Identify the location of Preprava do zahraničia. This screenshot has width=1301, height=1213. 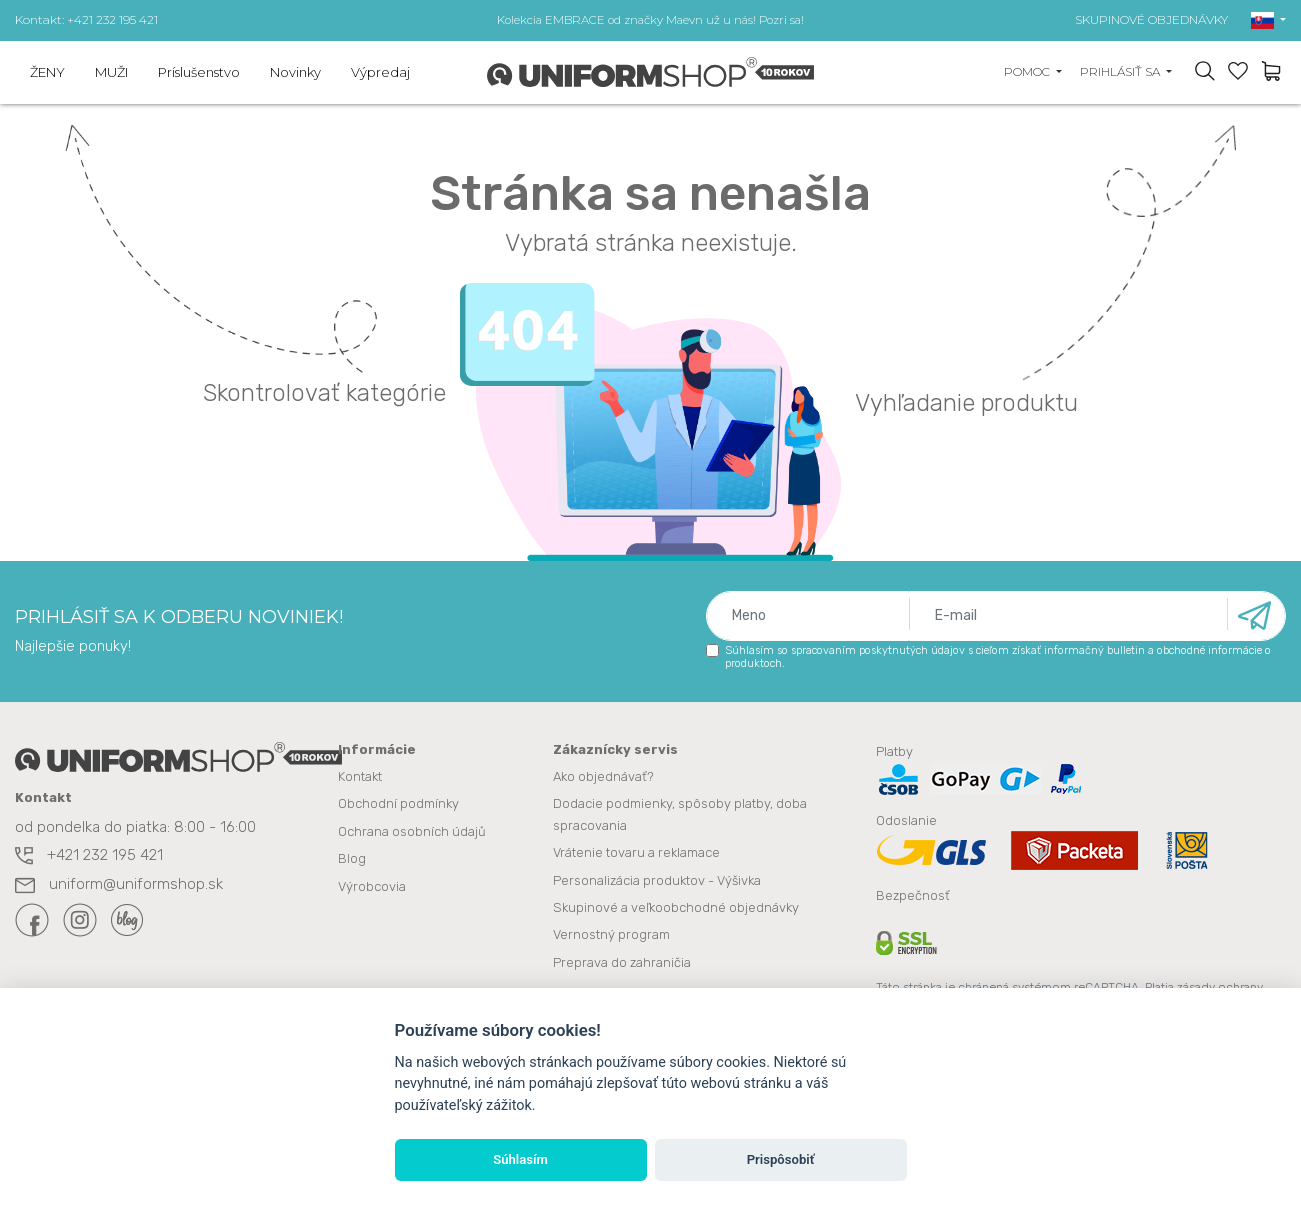
(622, 960).